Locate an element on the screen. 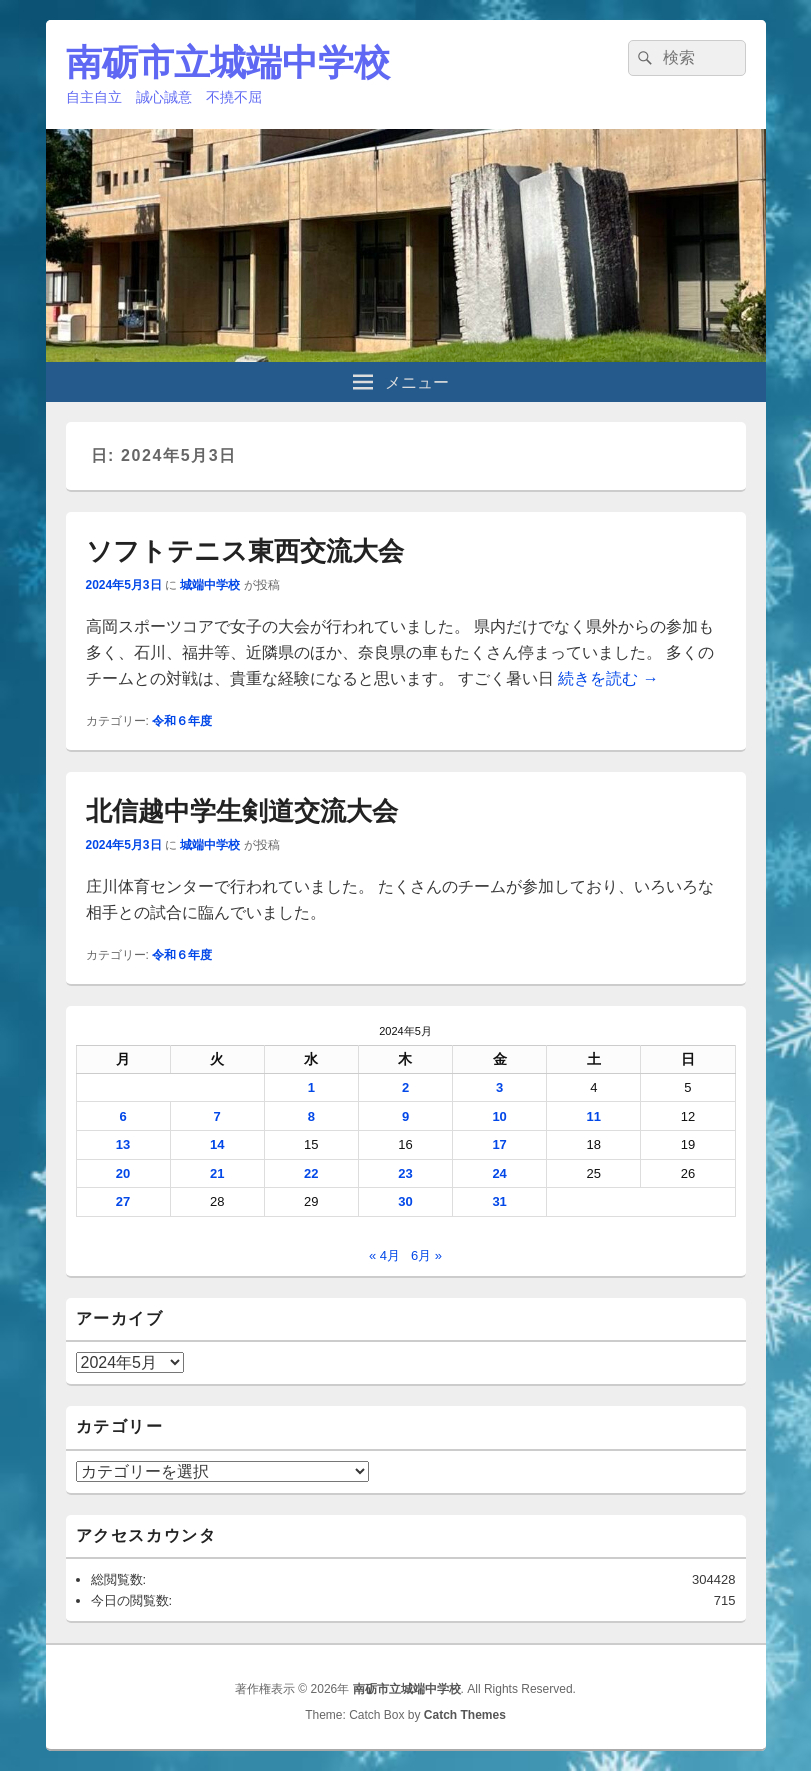  北信越中学生剣道交流大会 is located at coordinates (242, 811).